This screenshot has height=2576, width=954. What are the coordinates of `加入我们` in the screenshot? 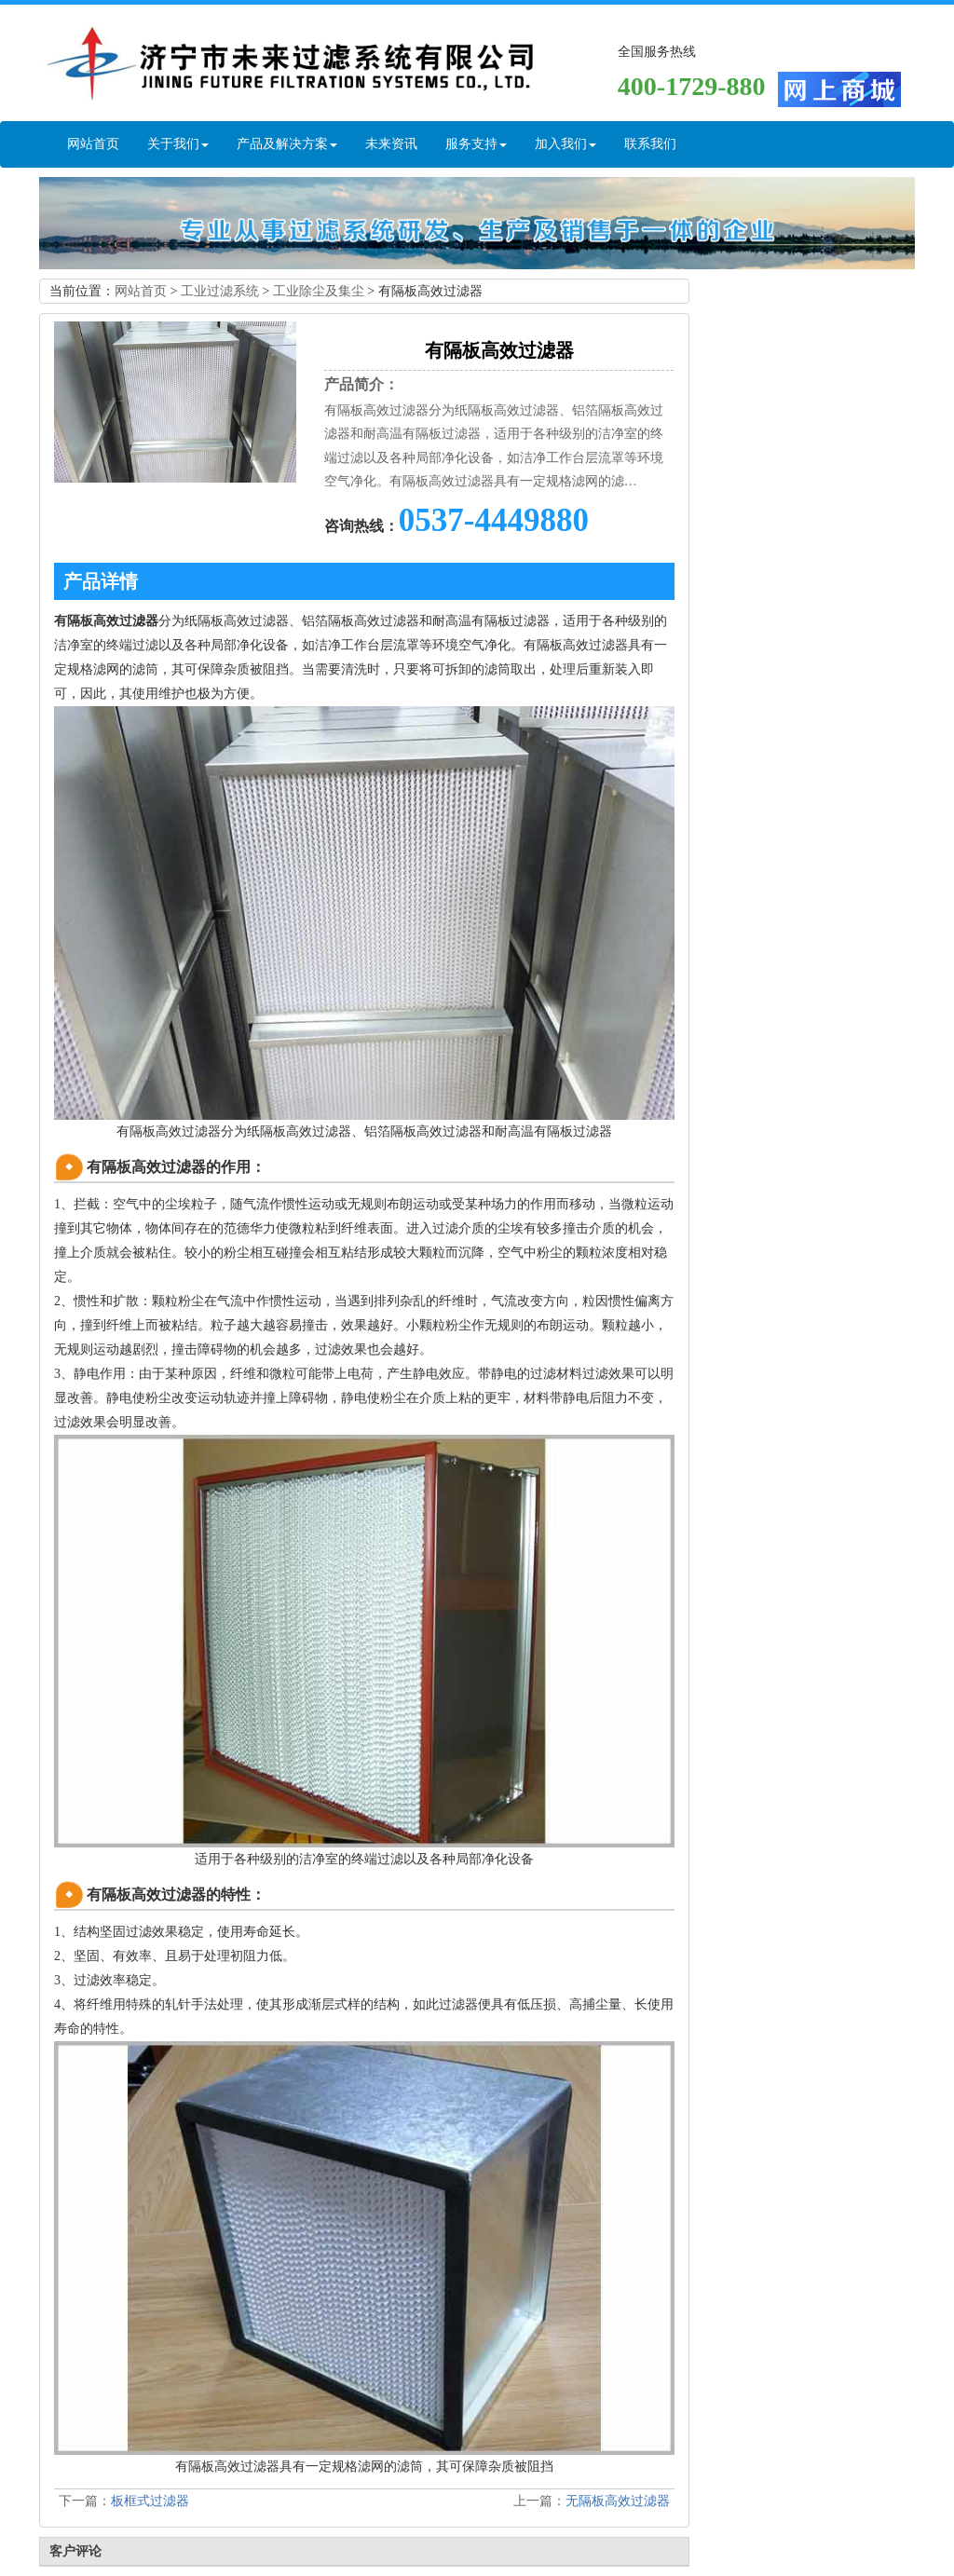 It's located at (565, 144).